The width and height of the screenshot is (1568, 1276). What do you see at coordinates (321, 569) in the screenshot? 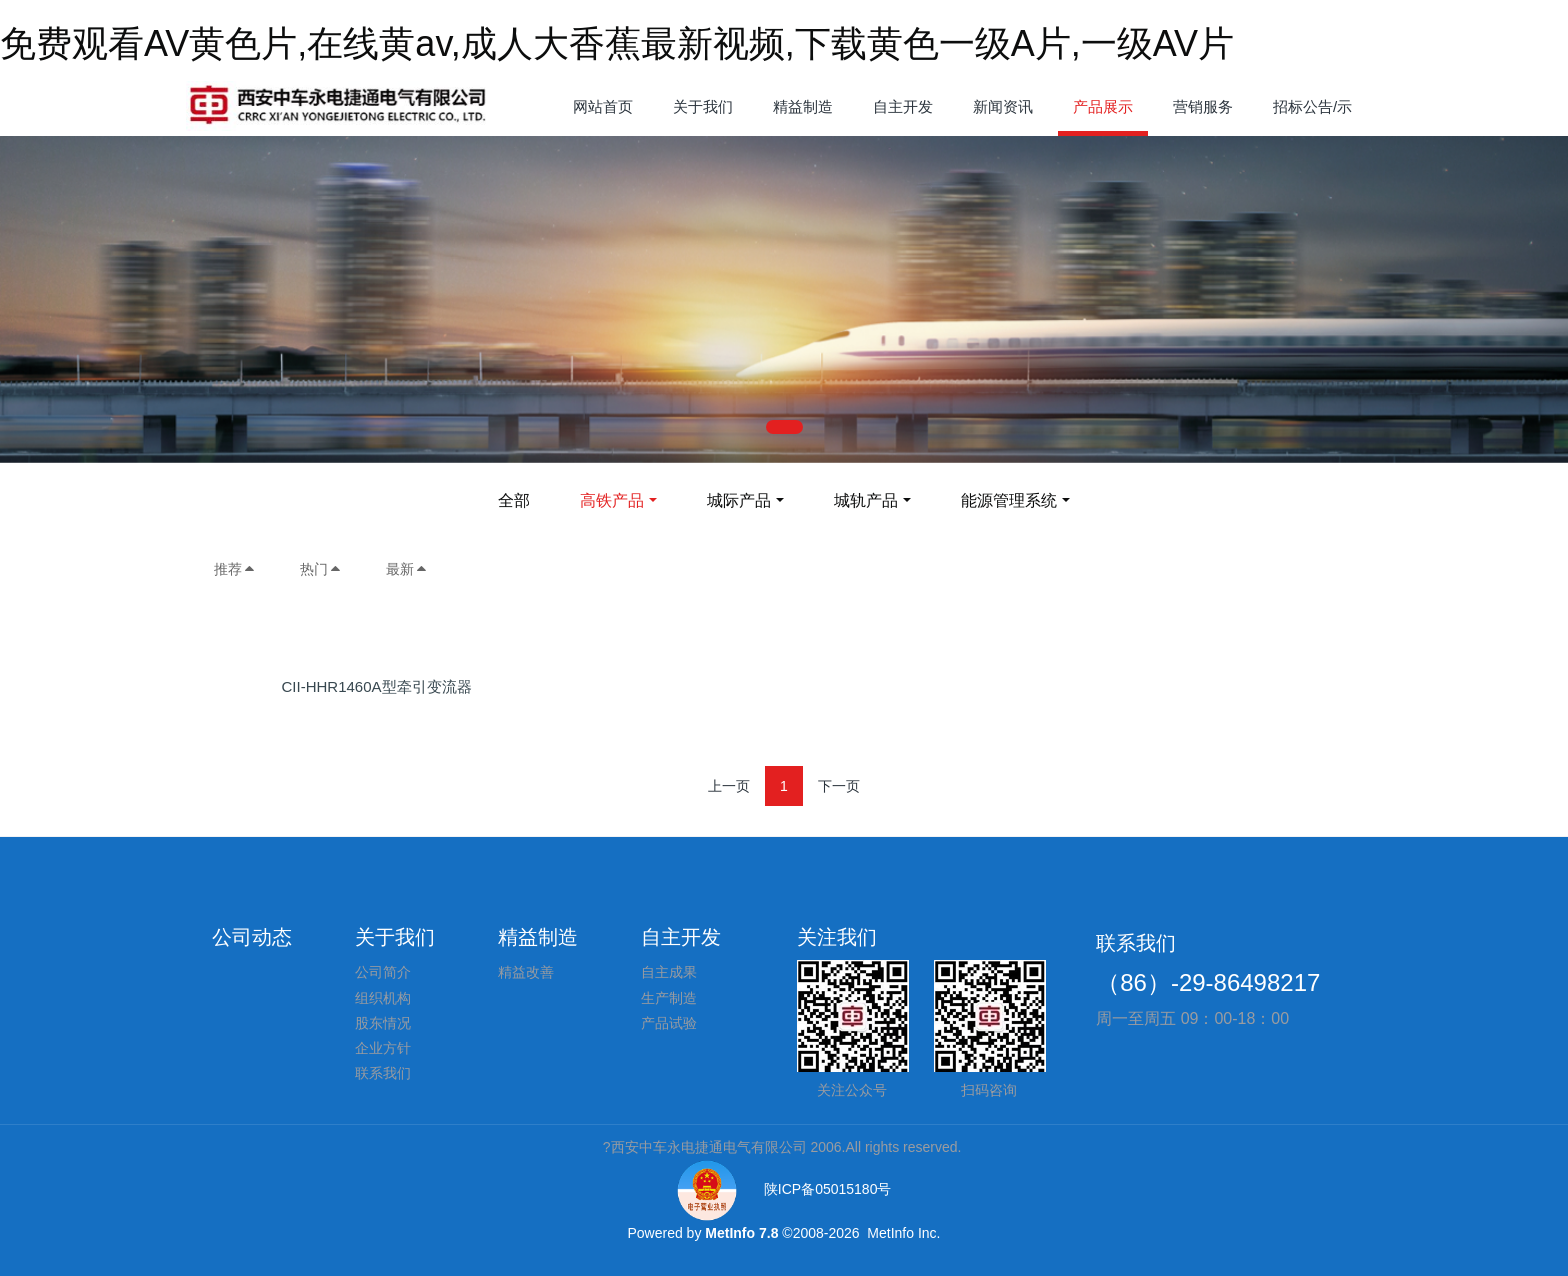
I see `热门` at bounding box center [321, 569].